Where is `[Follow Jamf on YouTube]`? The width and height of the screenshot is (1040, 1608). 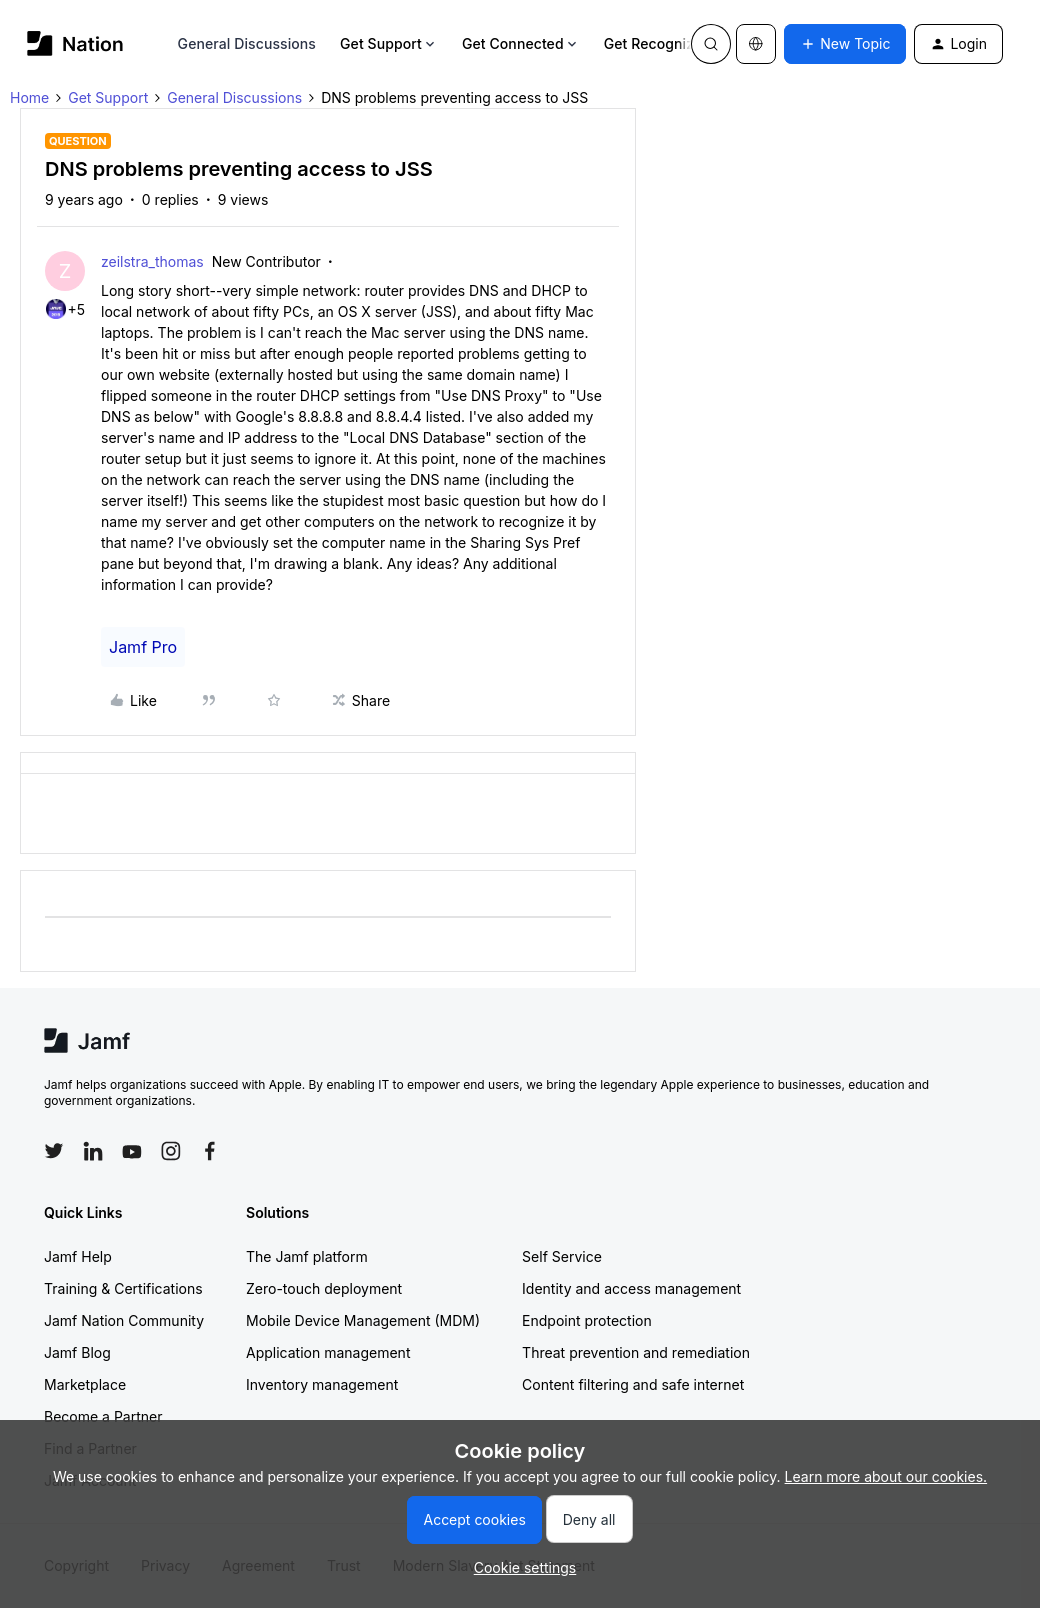
[Follow Jamf on YouTube] is located at coordinates (132, 1151).